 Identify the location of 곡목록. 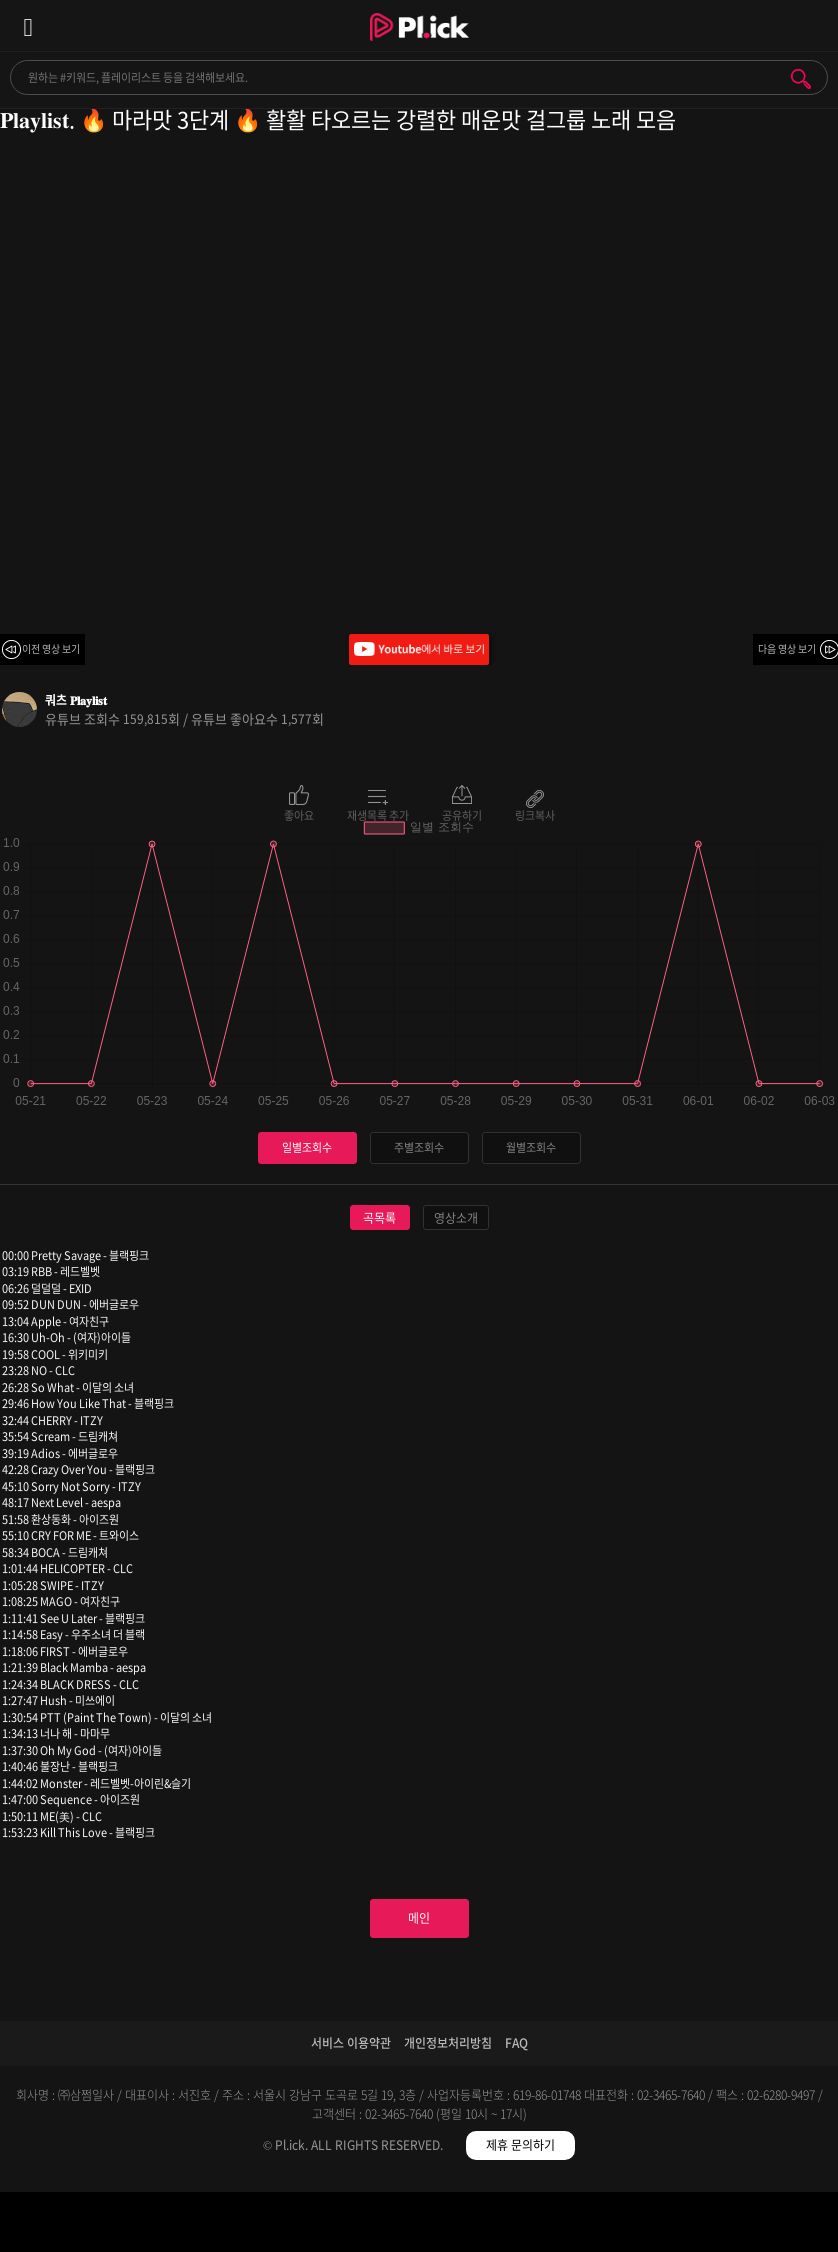
(379, 1218).